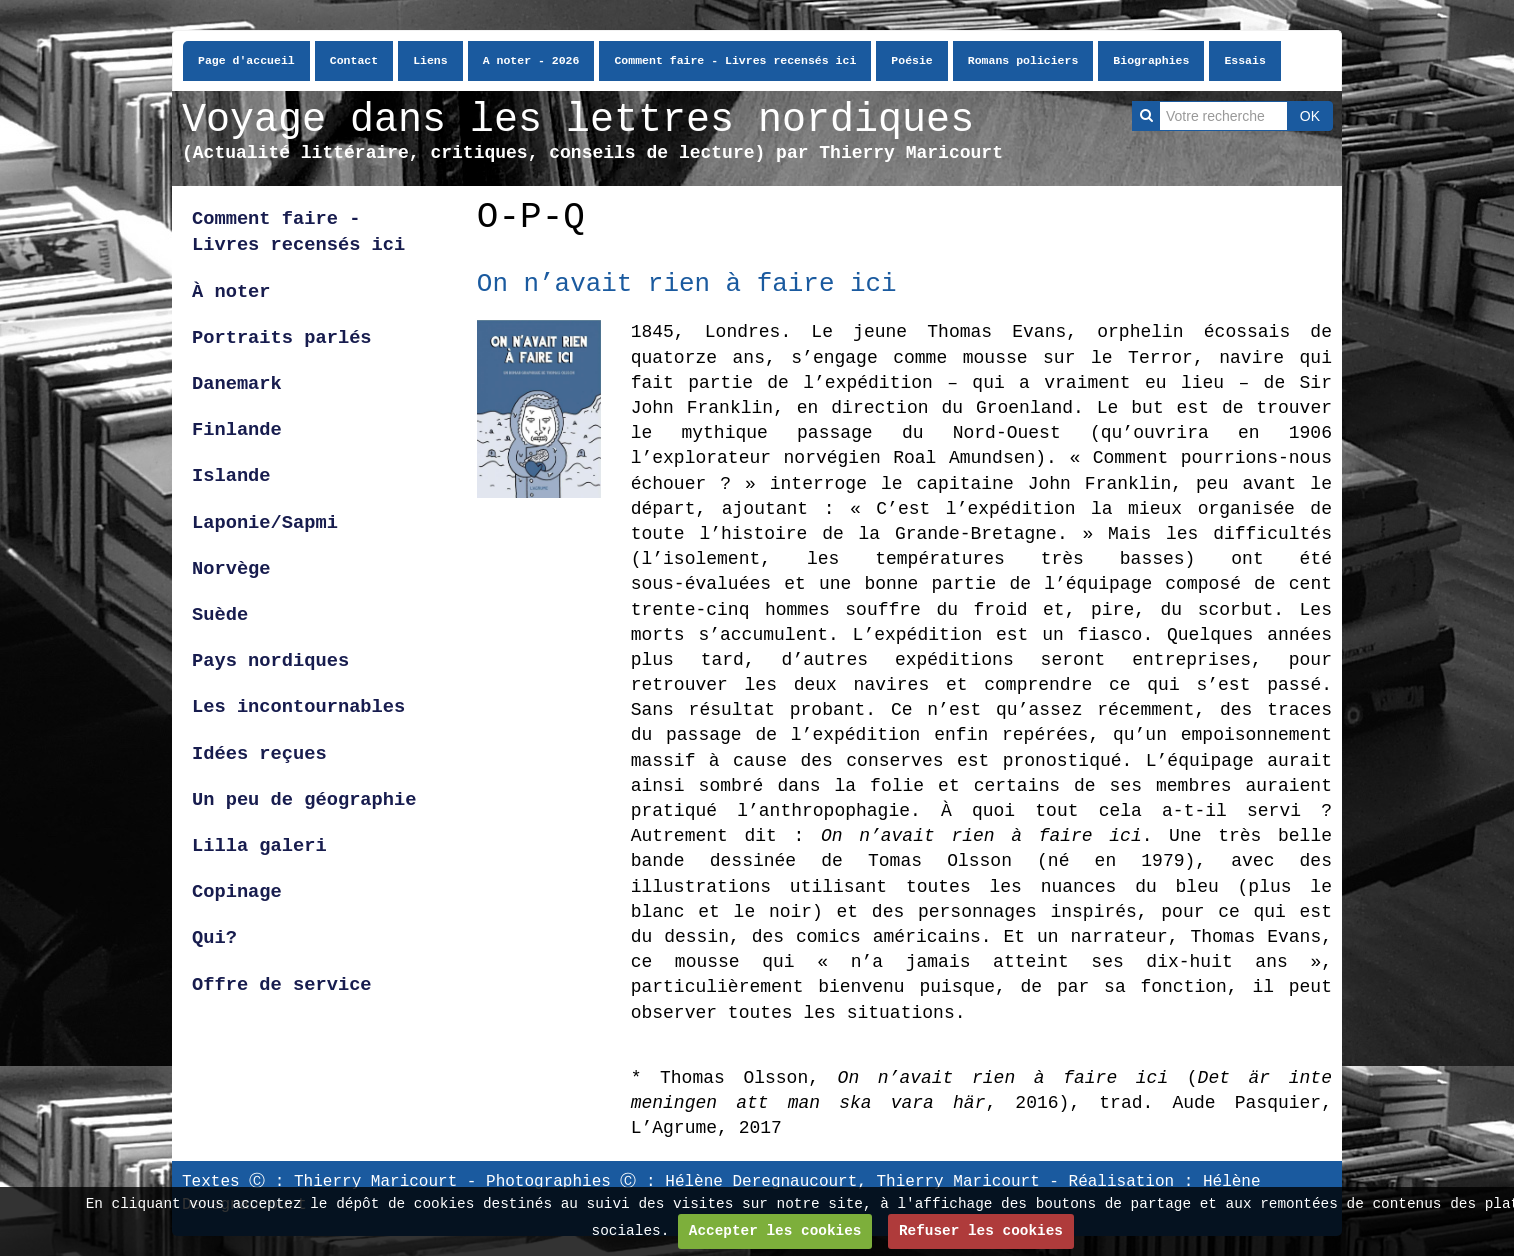 This screenshot has height=1256, width=1514. I want to click on Essais, so click(1244, 60).